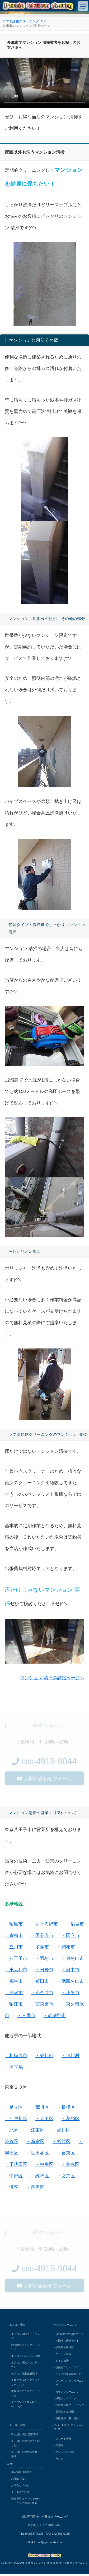 The image size is (89, 2576). Describe the element at coordinates (44, 2055) in the screenshot. I see `・愛川町` at that location.